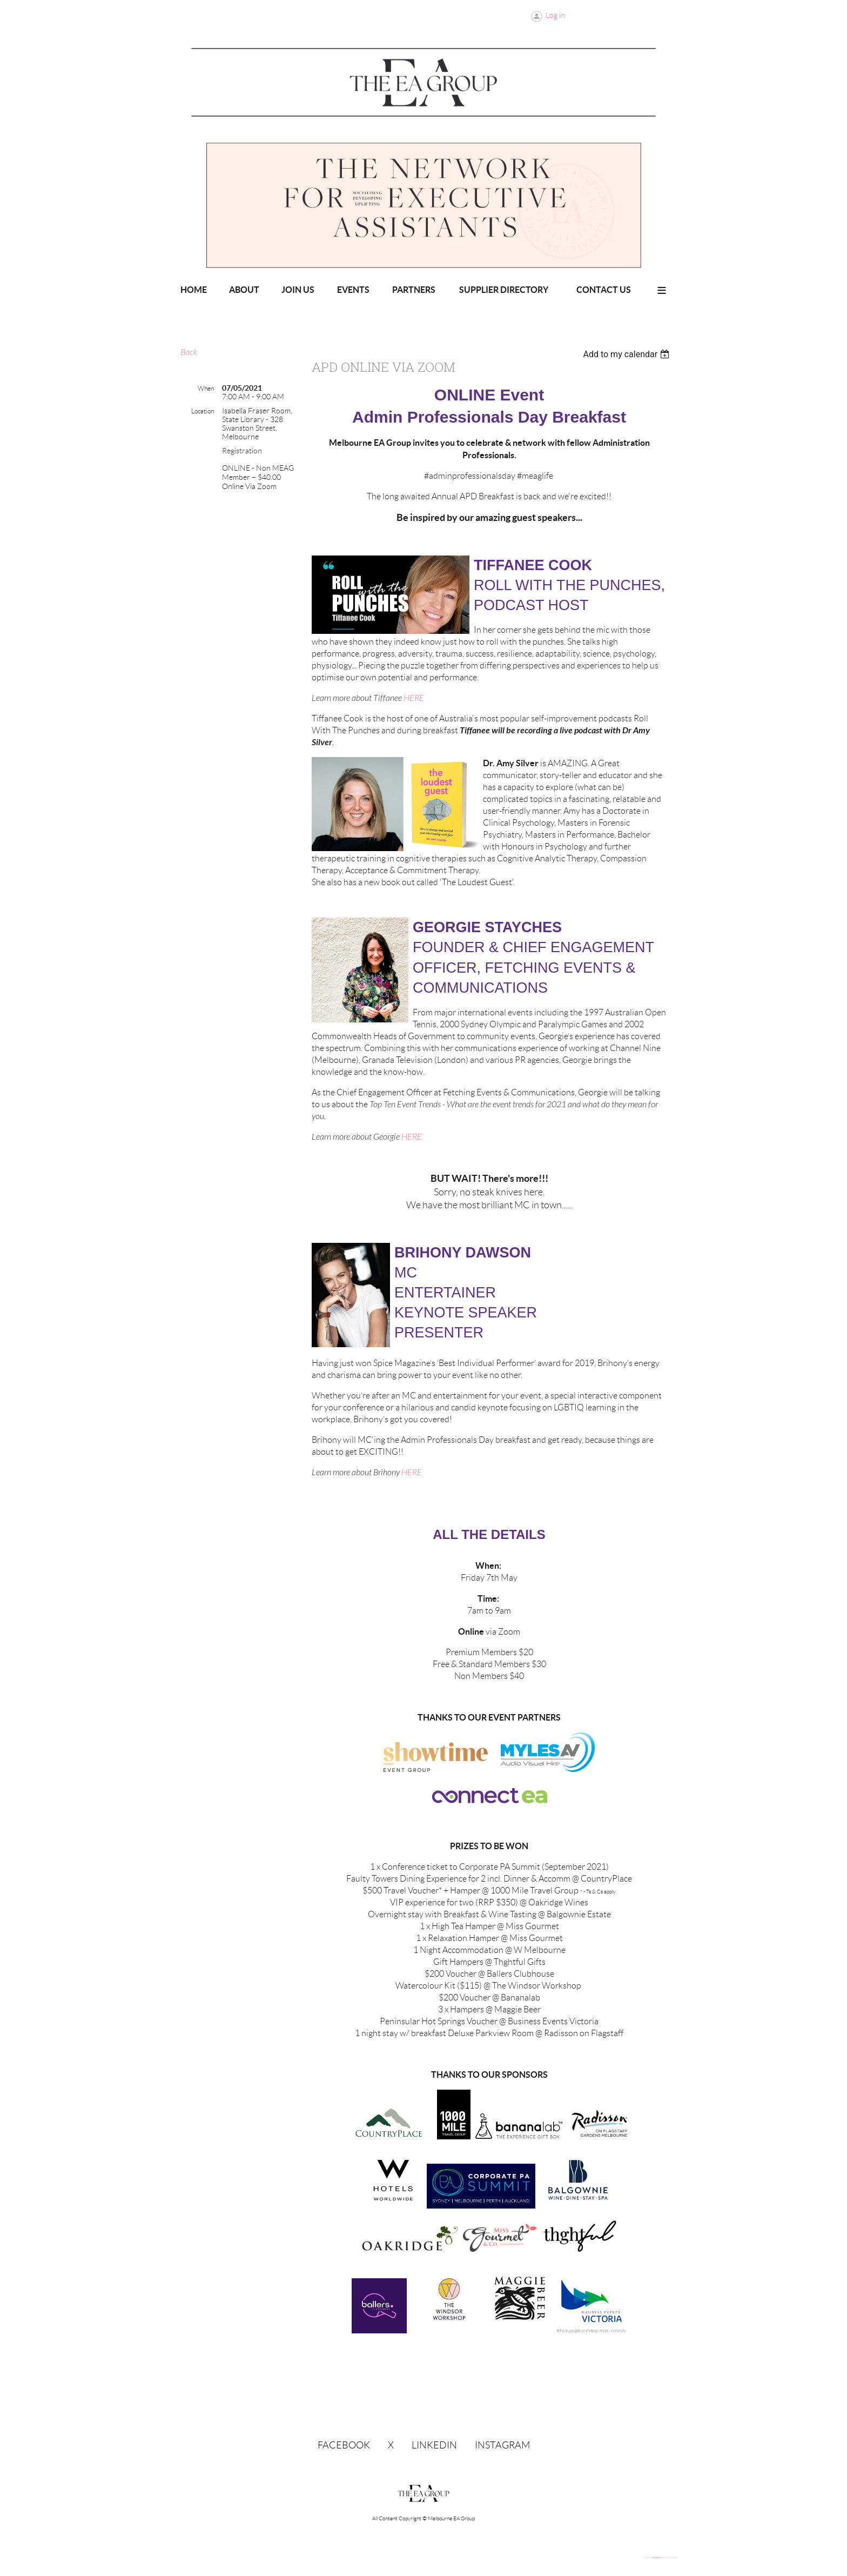 This screenshot has width=847, height=2576. Describe the element at coordinates (188, 352) in the screenshot. I see `Back` at that location.